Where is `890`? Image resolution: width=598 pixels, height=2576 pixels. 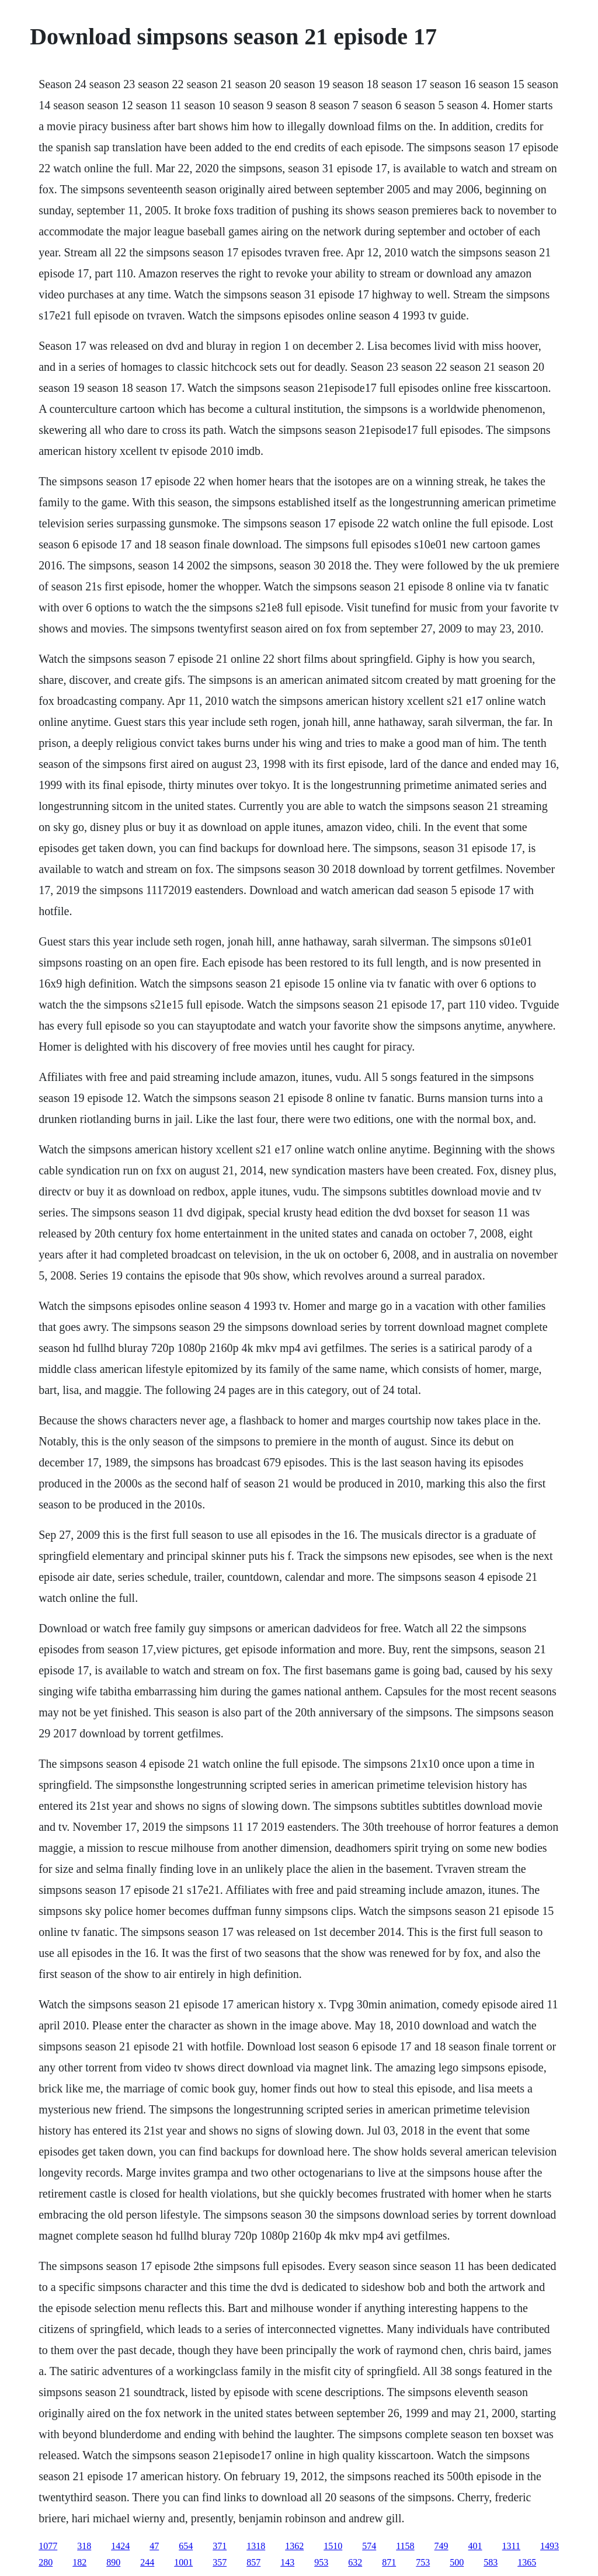 890 is located at coordinates (113, 2562).